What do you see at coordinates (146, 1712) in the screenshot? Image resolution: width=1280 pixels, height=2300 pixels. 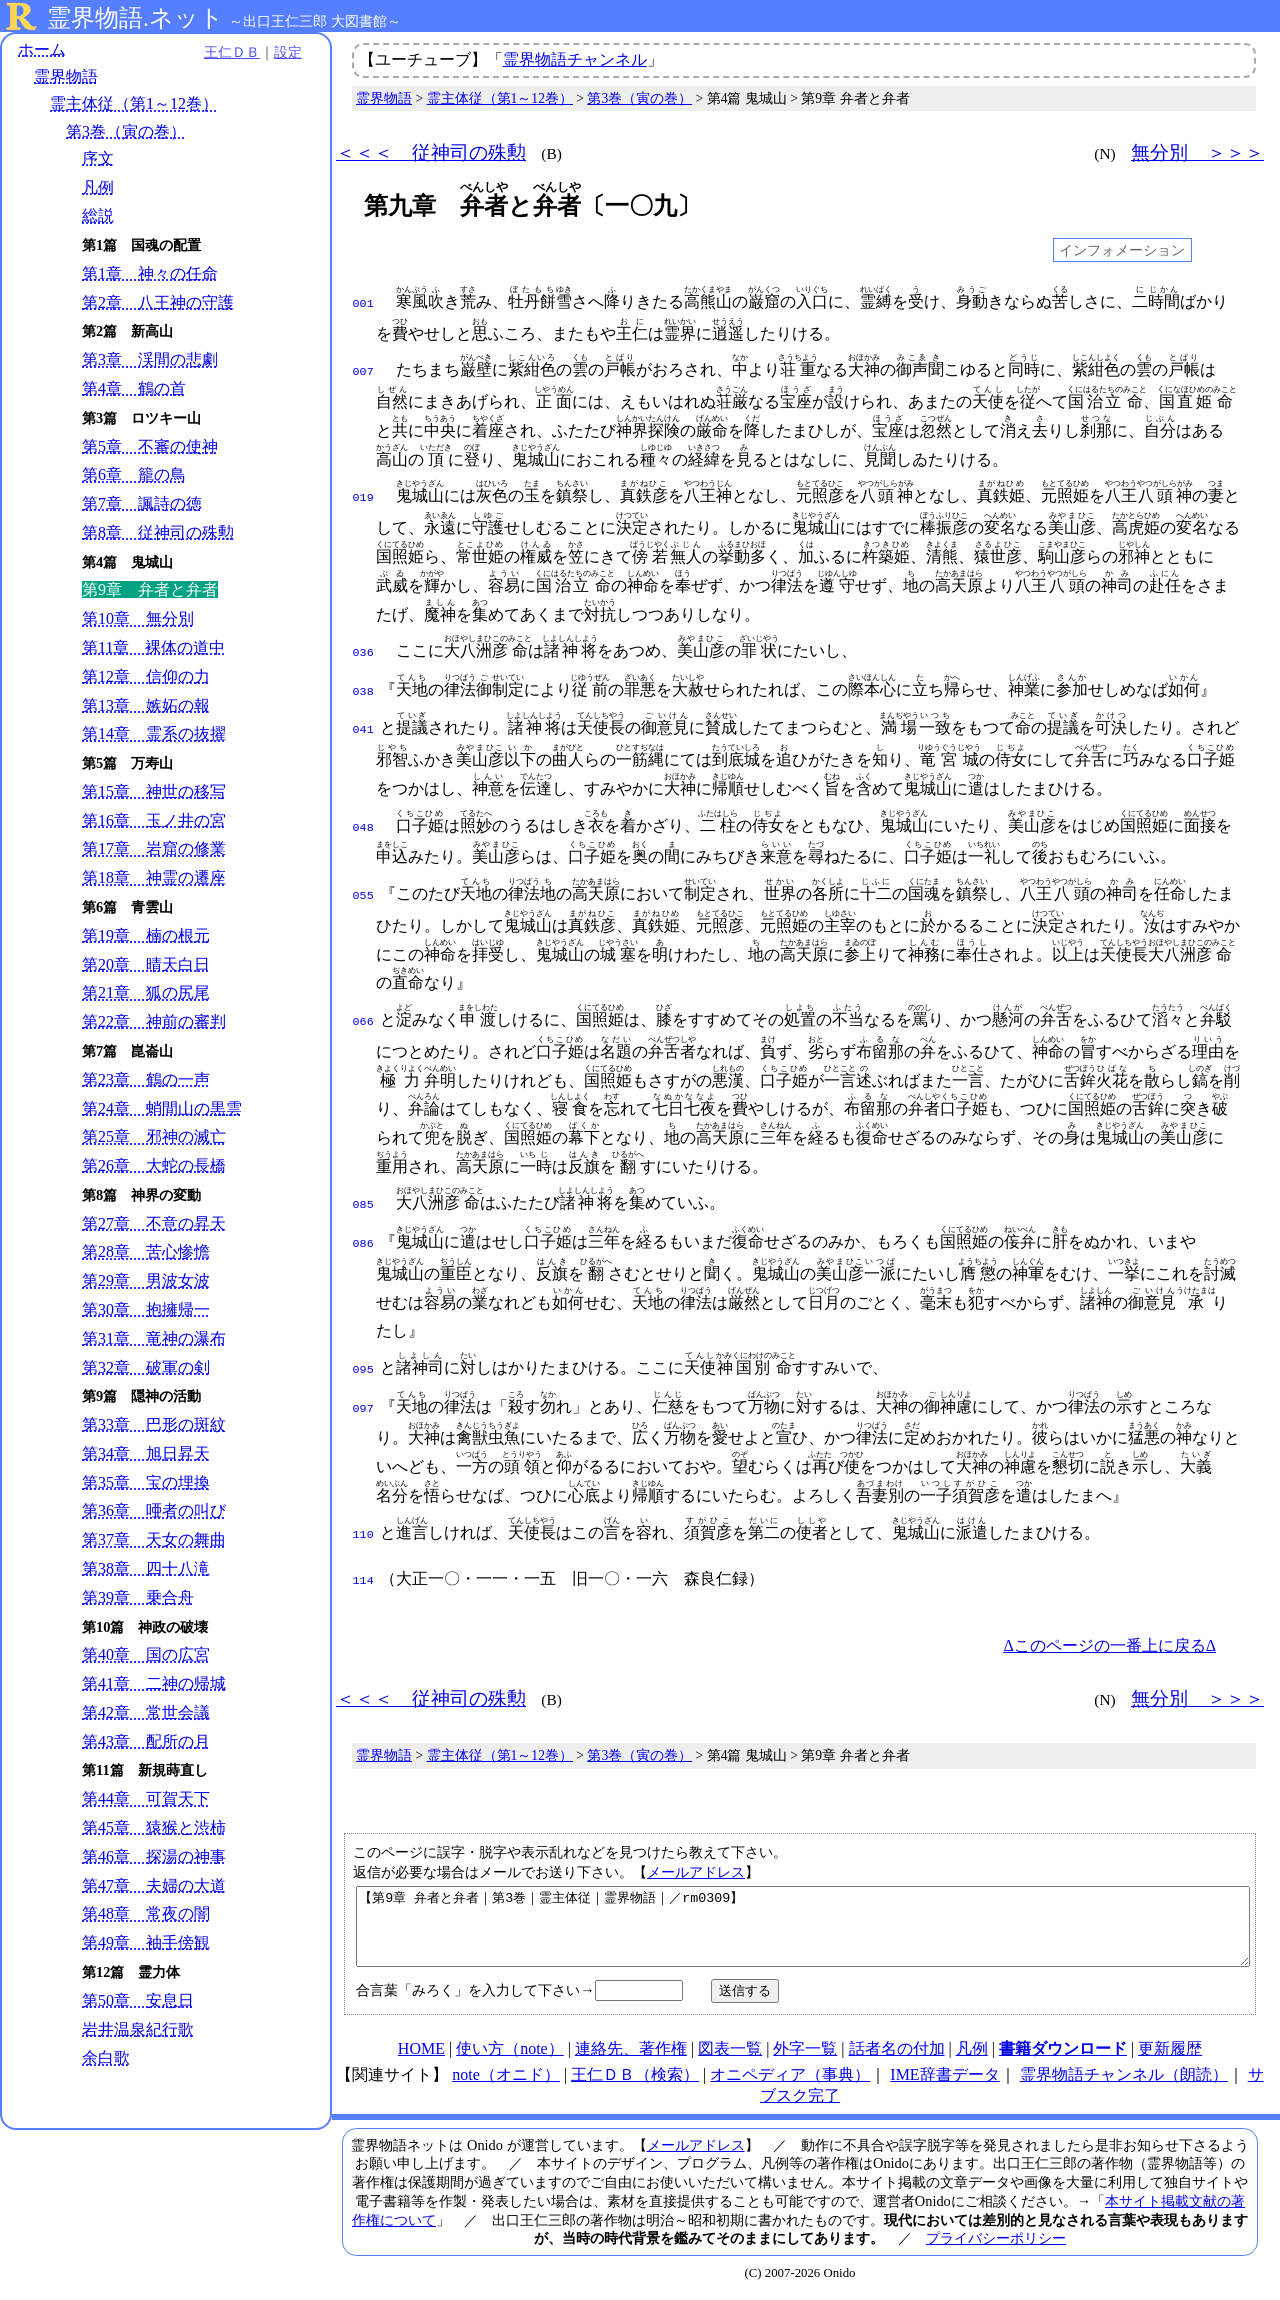 I see `第42章 常世会議` at bounding box center [146, 1712].